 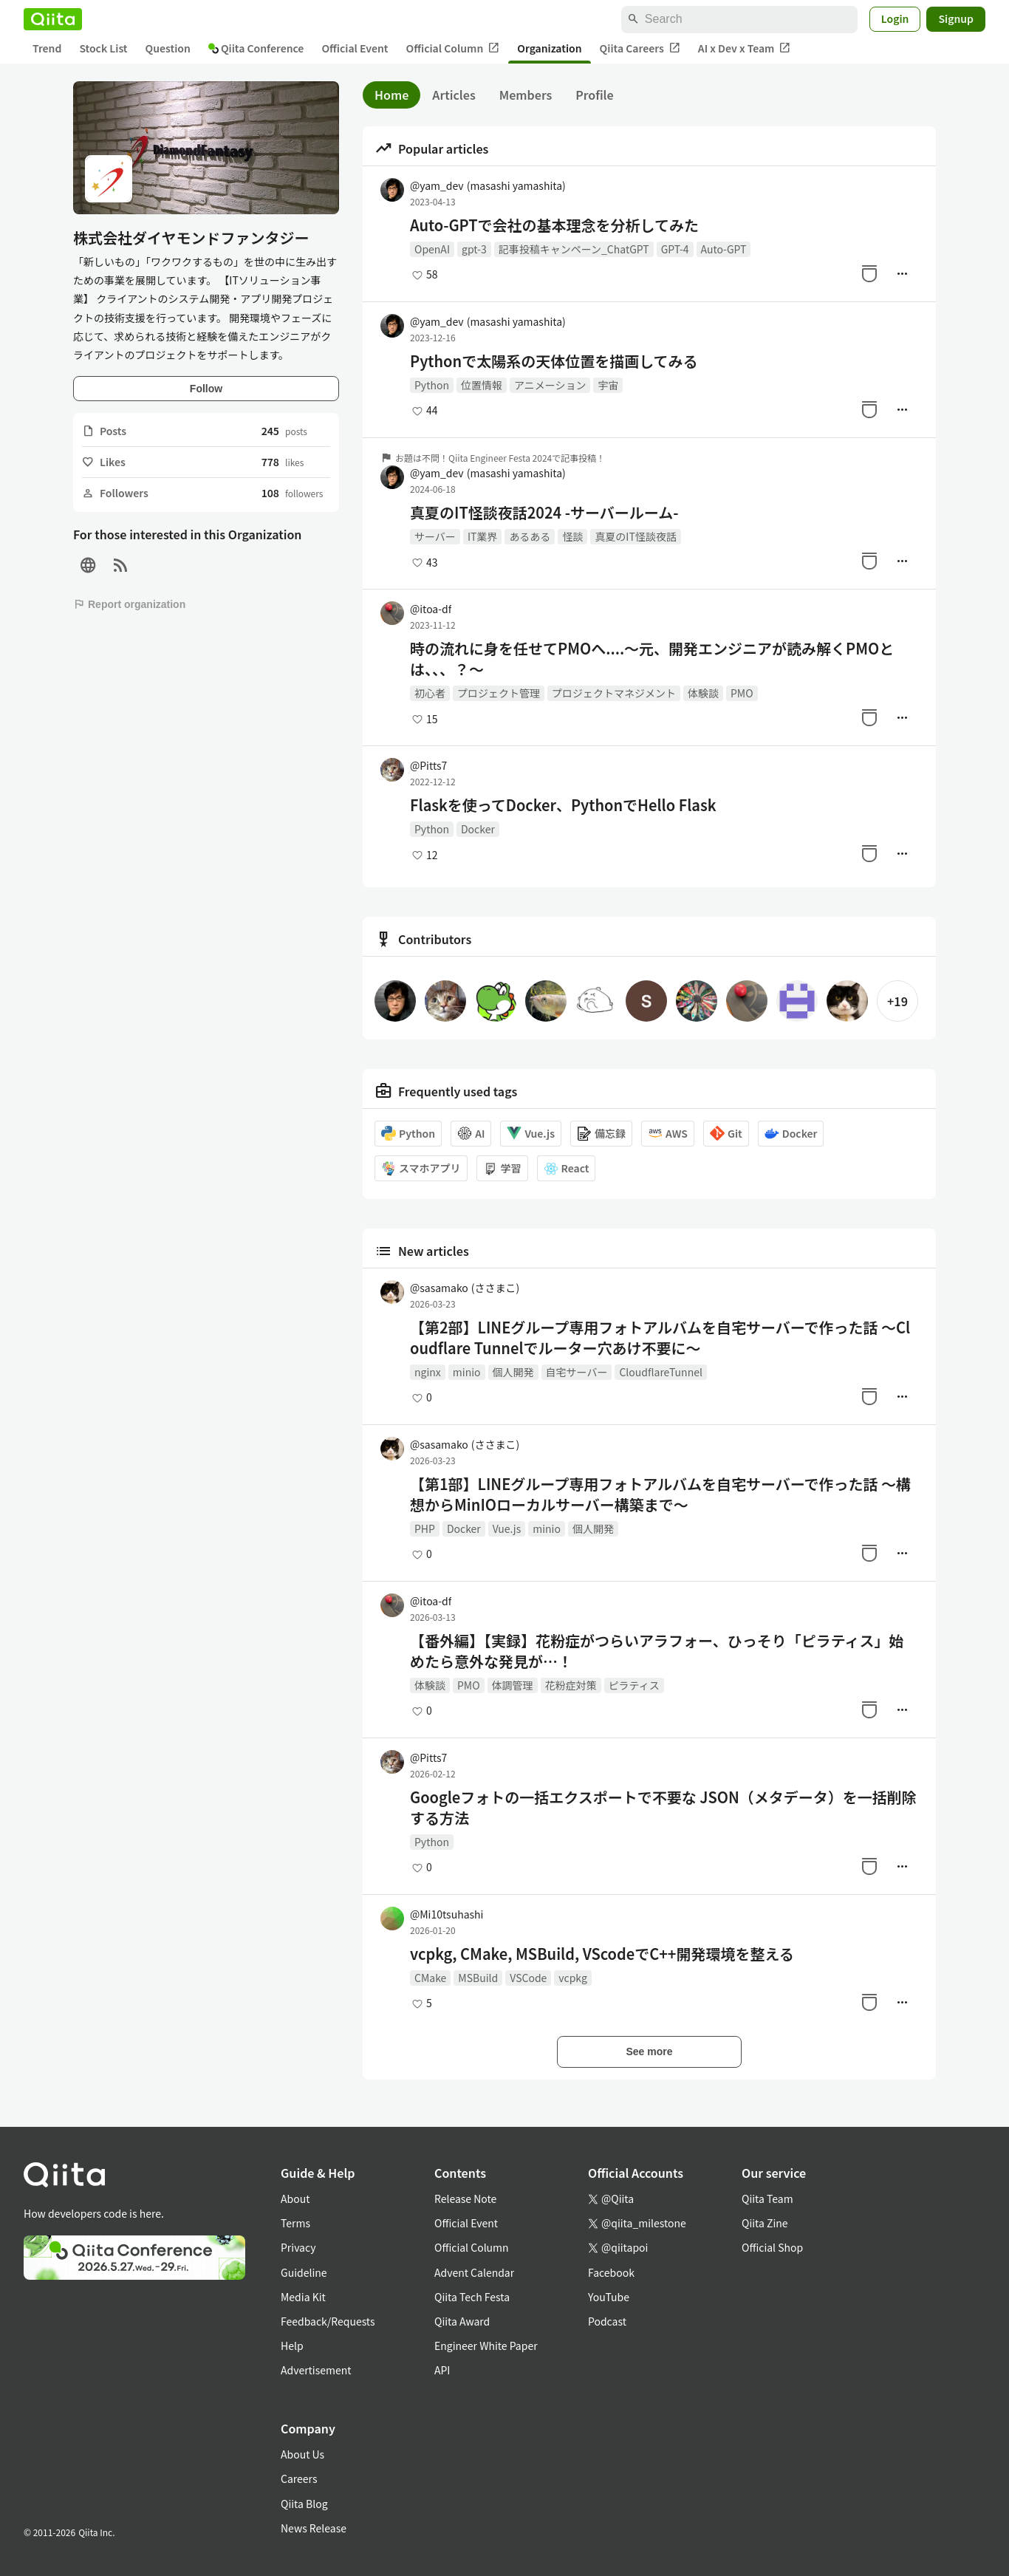 What do you see at coordinates (502, 1168) in the screenshot?
I see `学習` at bounding box center [502, 1168].